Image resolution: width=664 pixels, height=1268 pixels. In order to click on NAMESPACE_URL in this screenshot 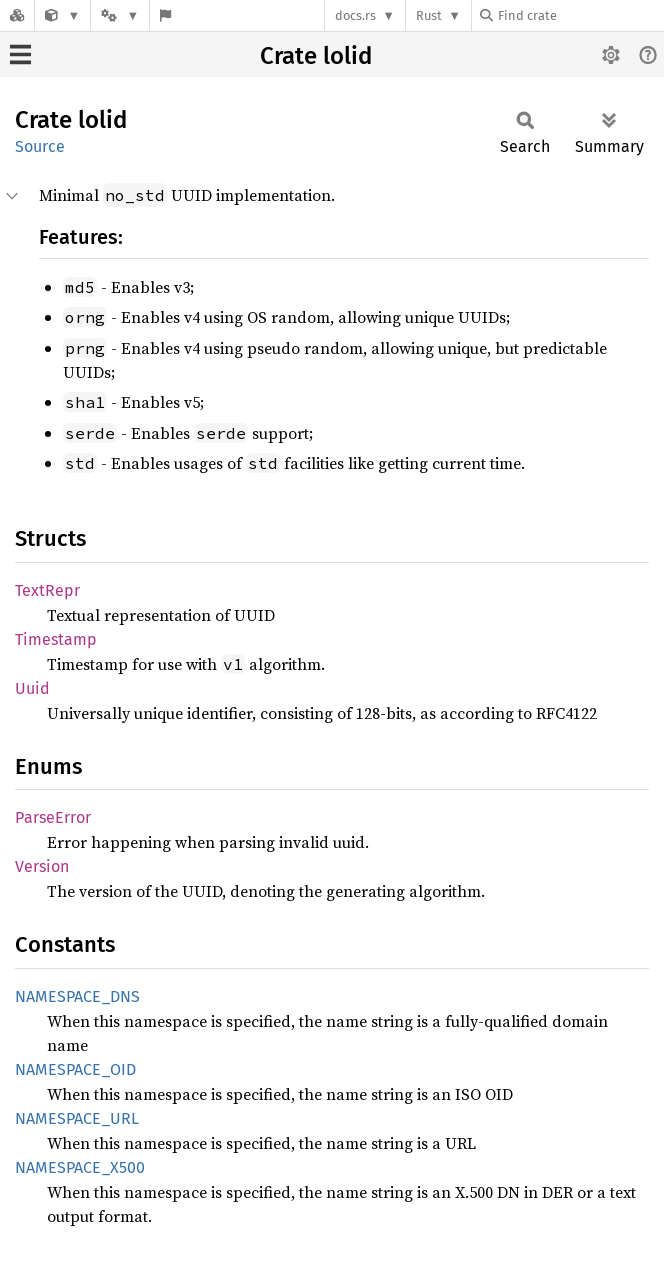, I will do `click(77, 1118)`.